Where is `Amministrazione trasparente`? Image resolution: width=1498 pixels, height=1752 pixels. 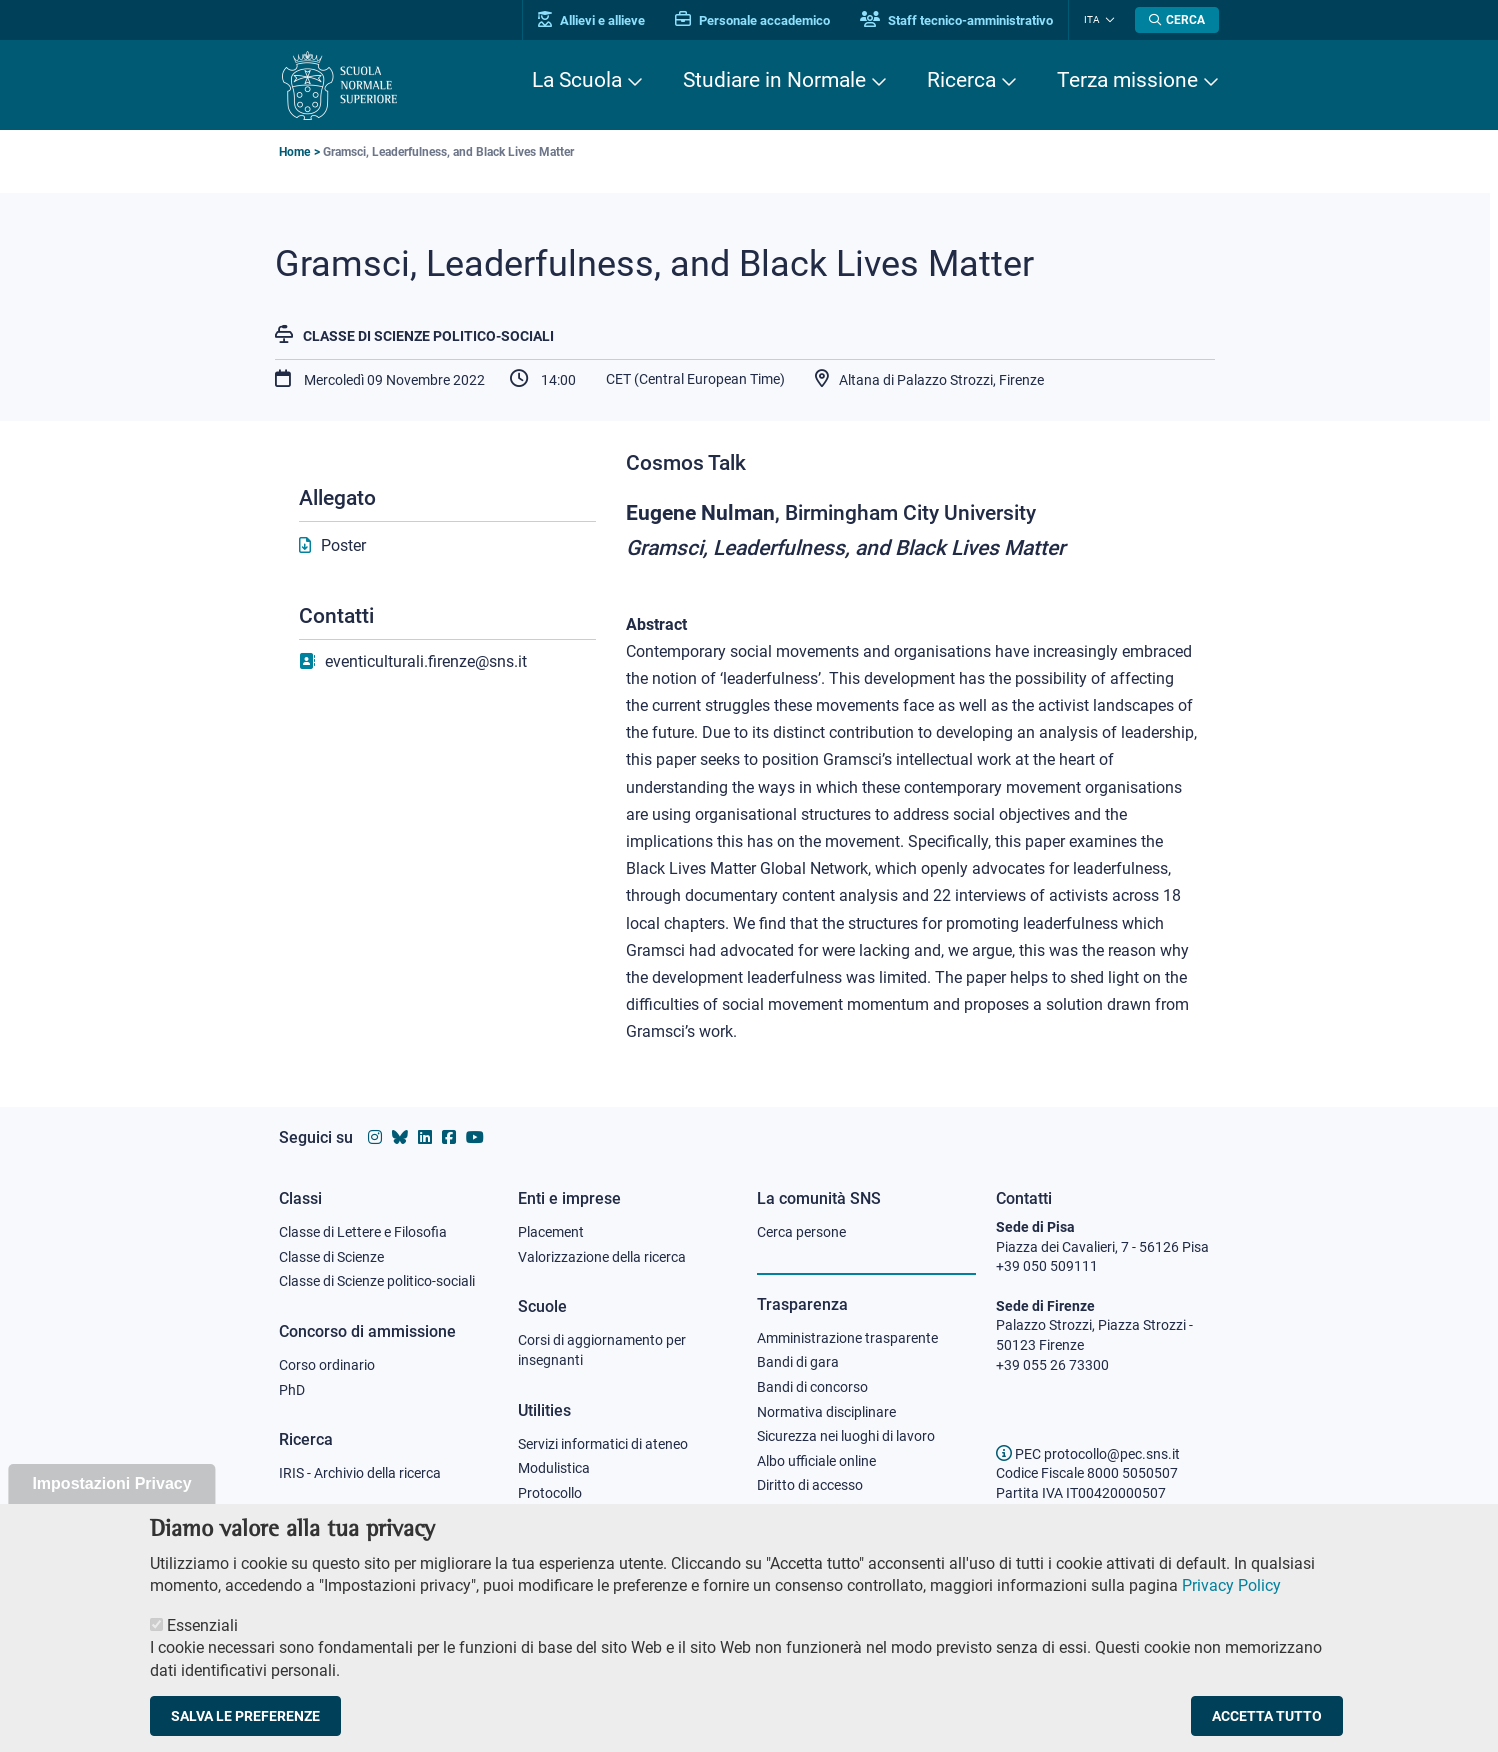
Amministrazione trasparente is located at coordinates (847, 1338).